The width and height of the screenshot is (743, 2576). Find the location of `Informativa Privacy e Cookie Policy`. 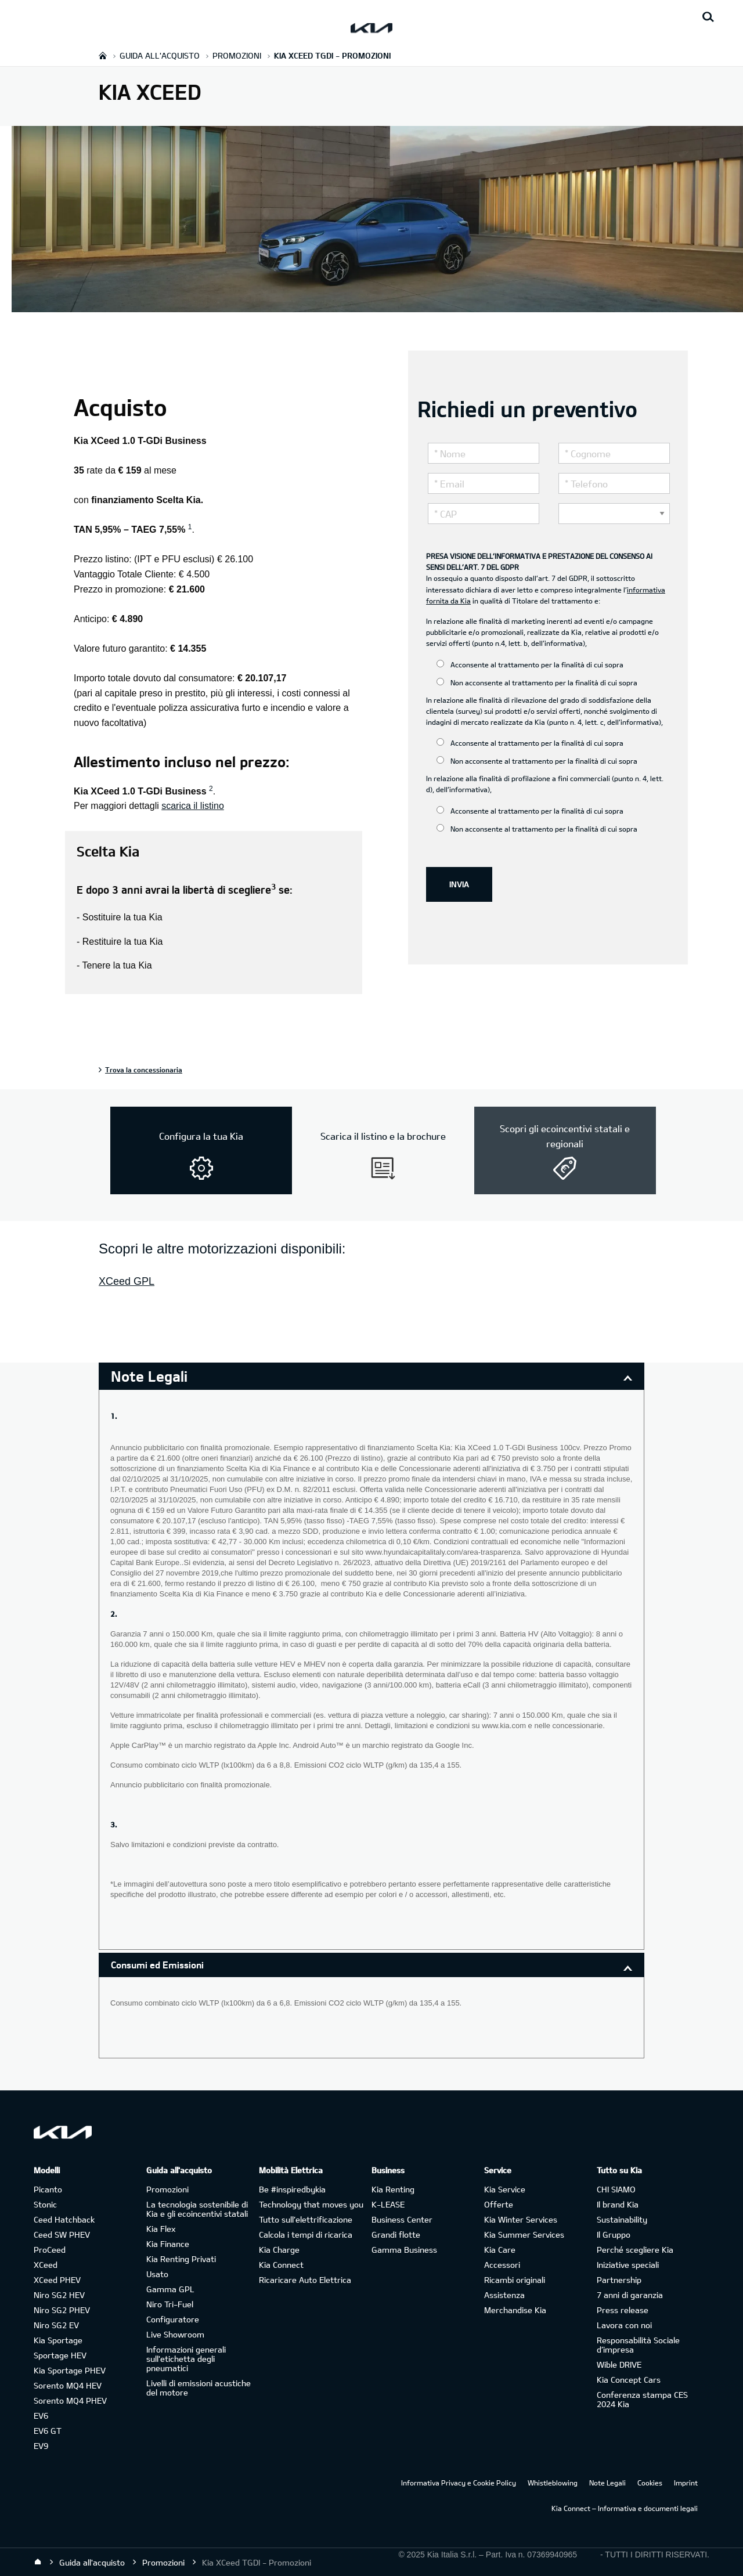

Informativa Privacy e Cookie Policy is located at coordinates (458, 2483).